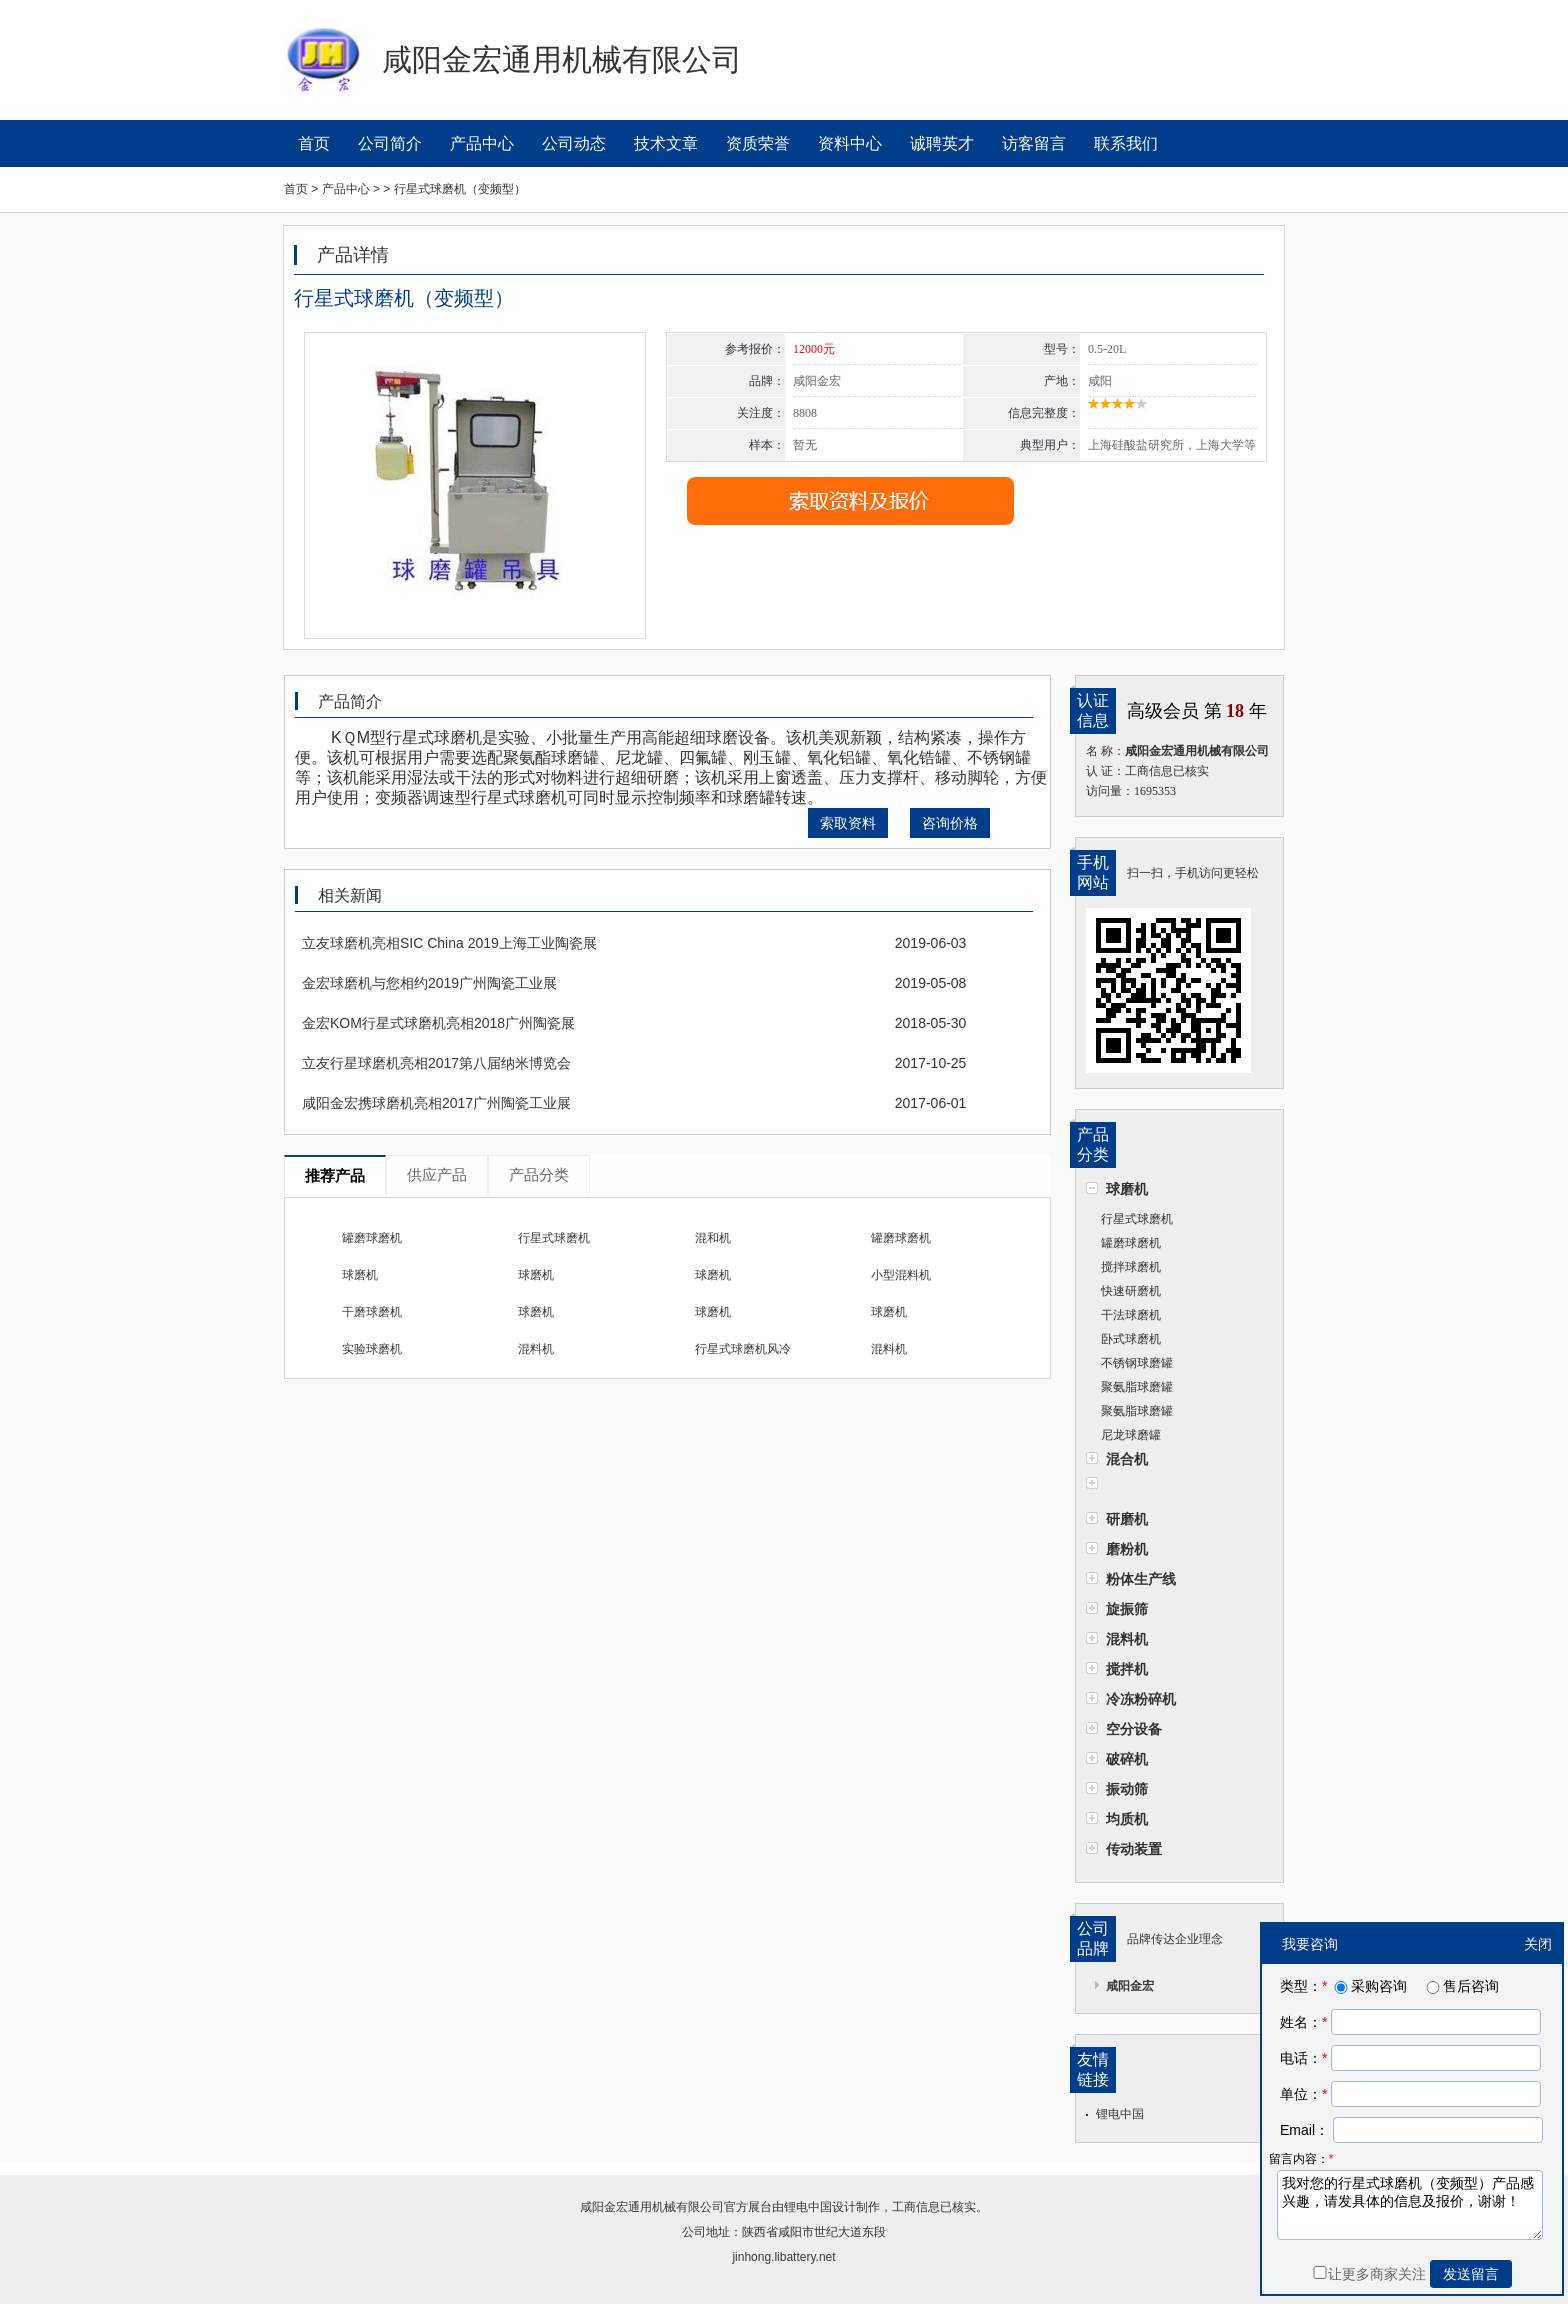  Describe the element at coordinates (436, 1063) in the screenshot. I see `立友行星球磨机亮相2017第八届纳米博览会` at that location.